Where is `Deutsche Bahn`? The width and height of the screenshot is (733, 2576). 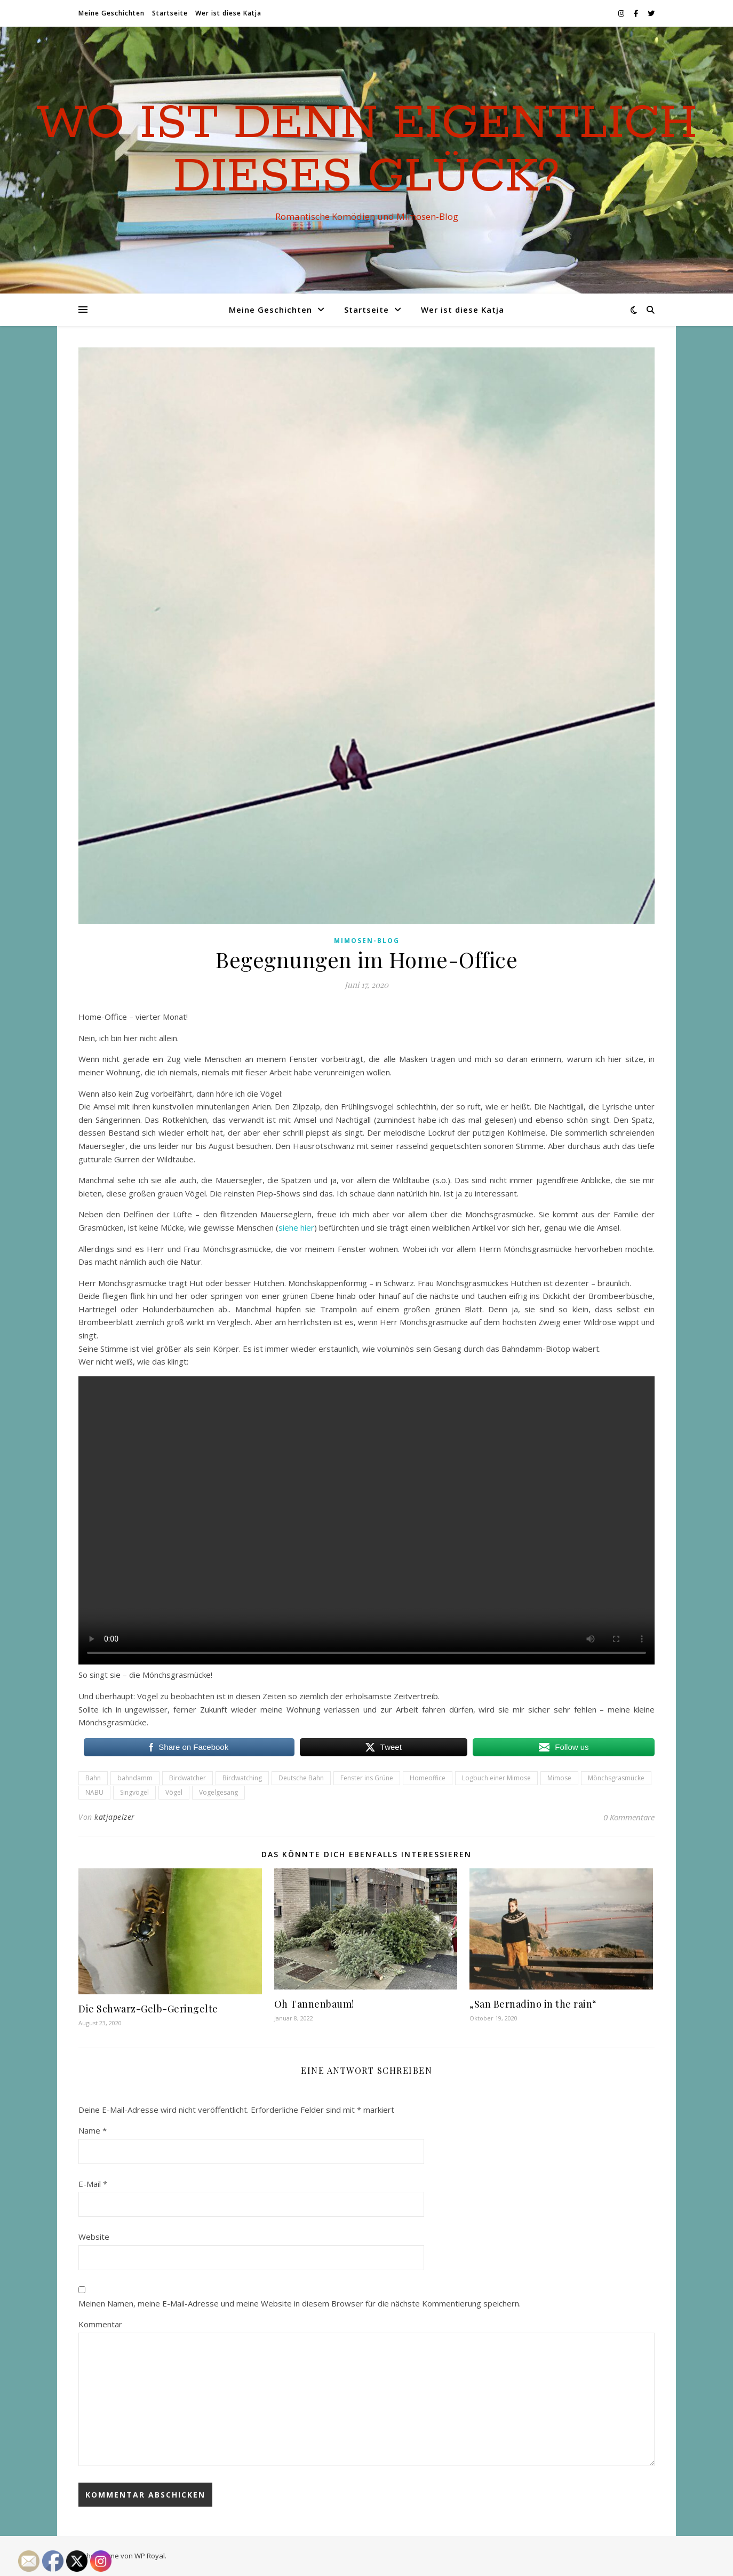 Deutsche Bahn is located at coordinates (301, 1777).